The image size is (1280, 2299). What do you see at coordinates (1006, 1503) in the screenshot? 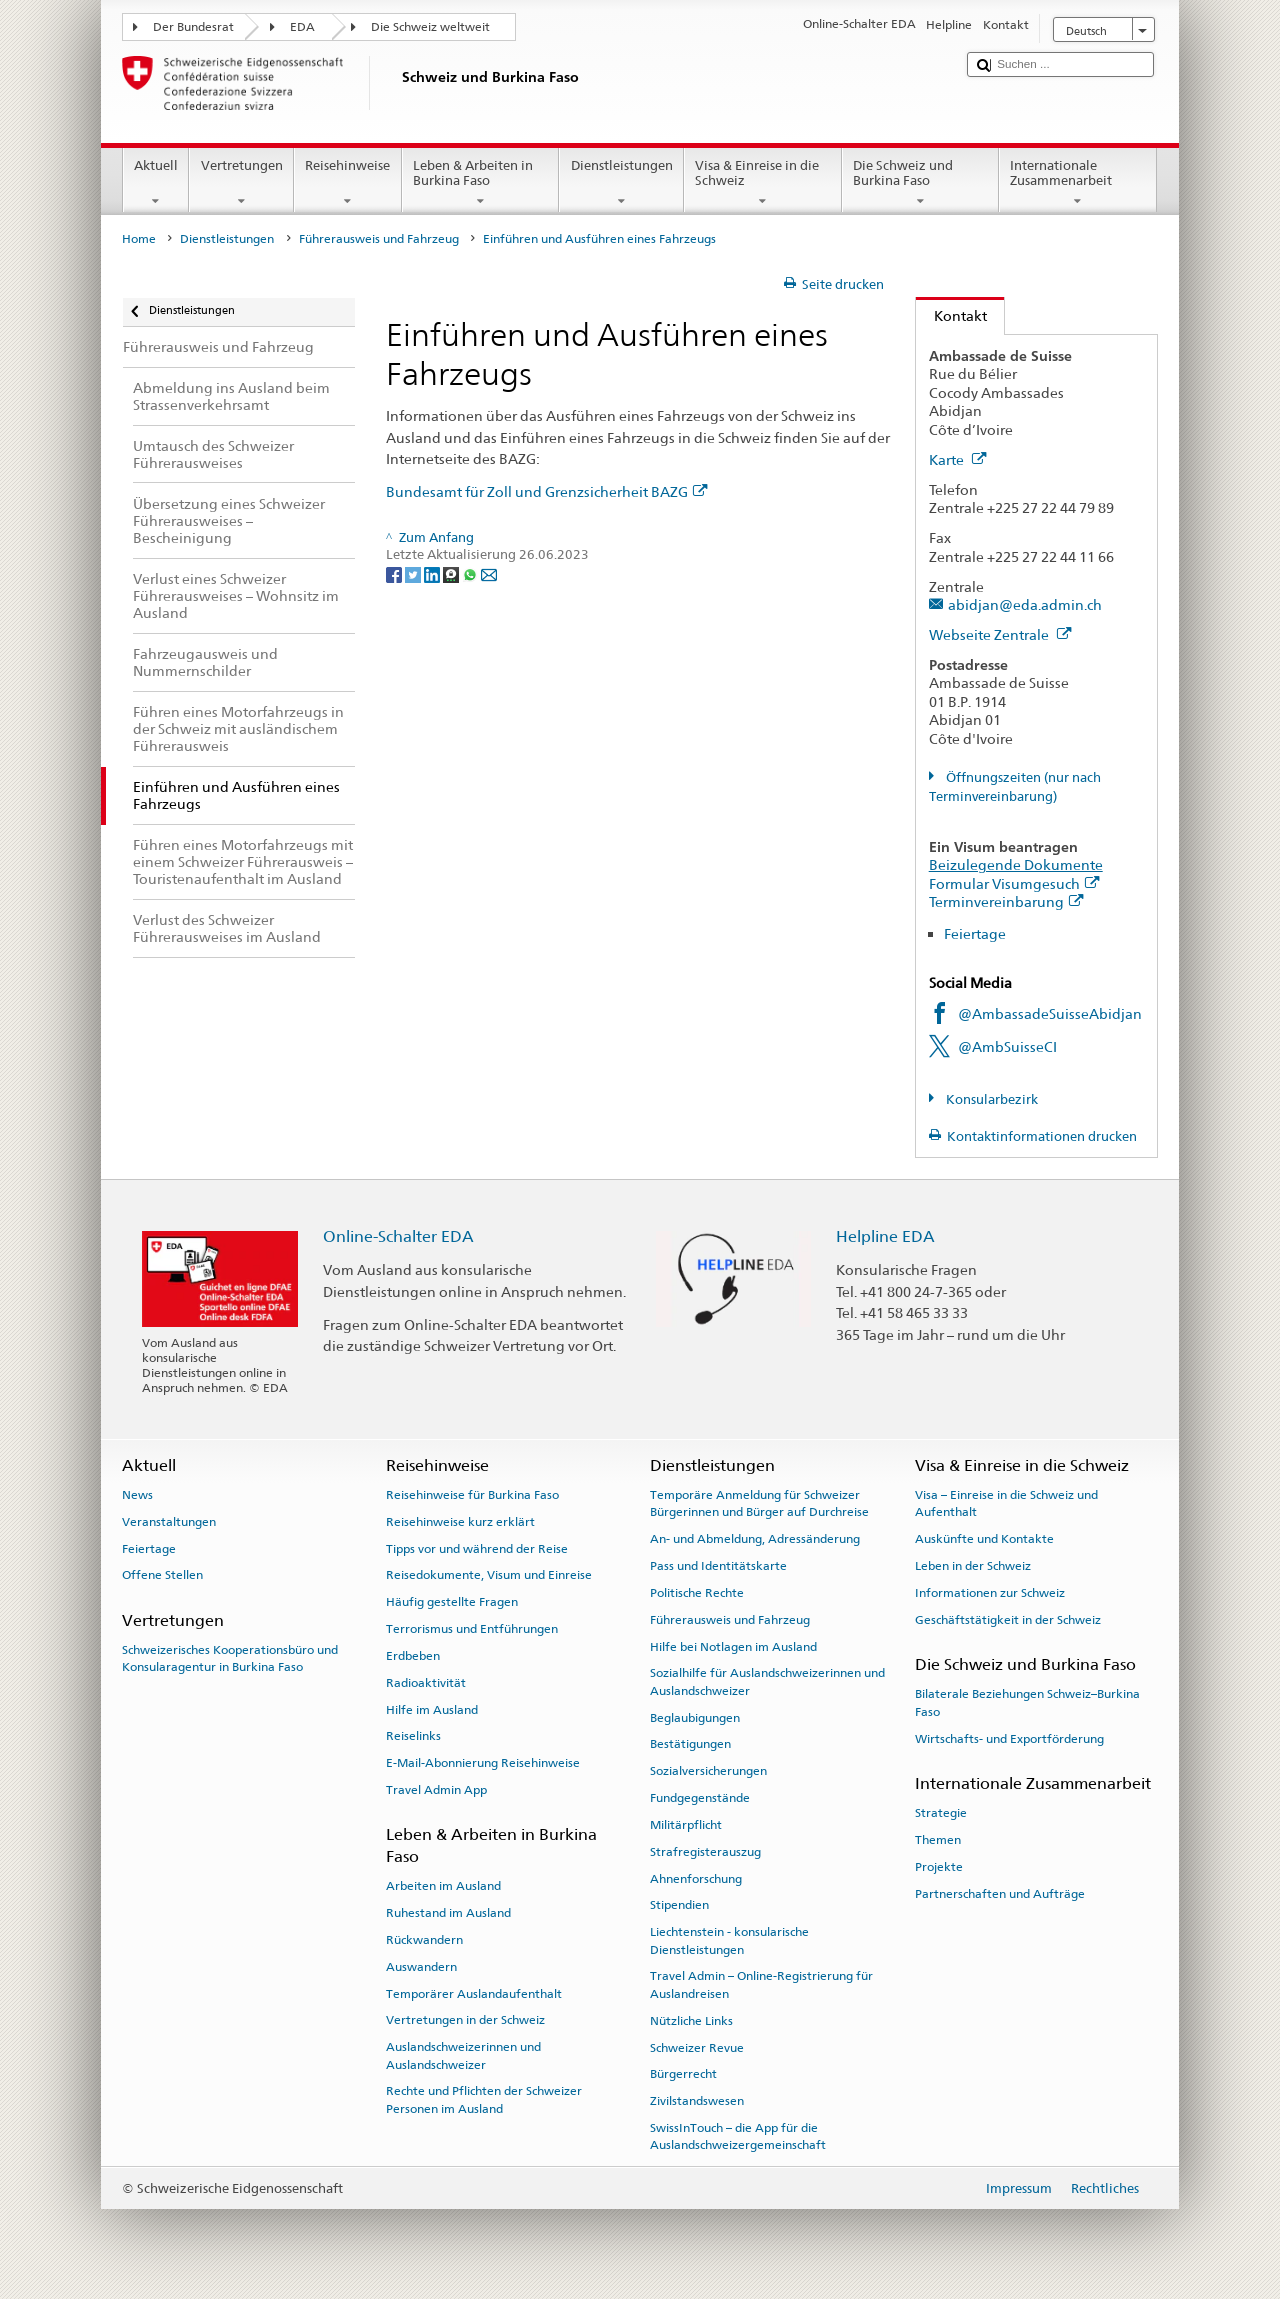
I see `Visa – Einreise in die Schweiz und Aufenthalt` at bounding box center [1006, 1503].